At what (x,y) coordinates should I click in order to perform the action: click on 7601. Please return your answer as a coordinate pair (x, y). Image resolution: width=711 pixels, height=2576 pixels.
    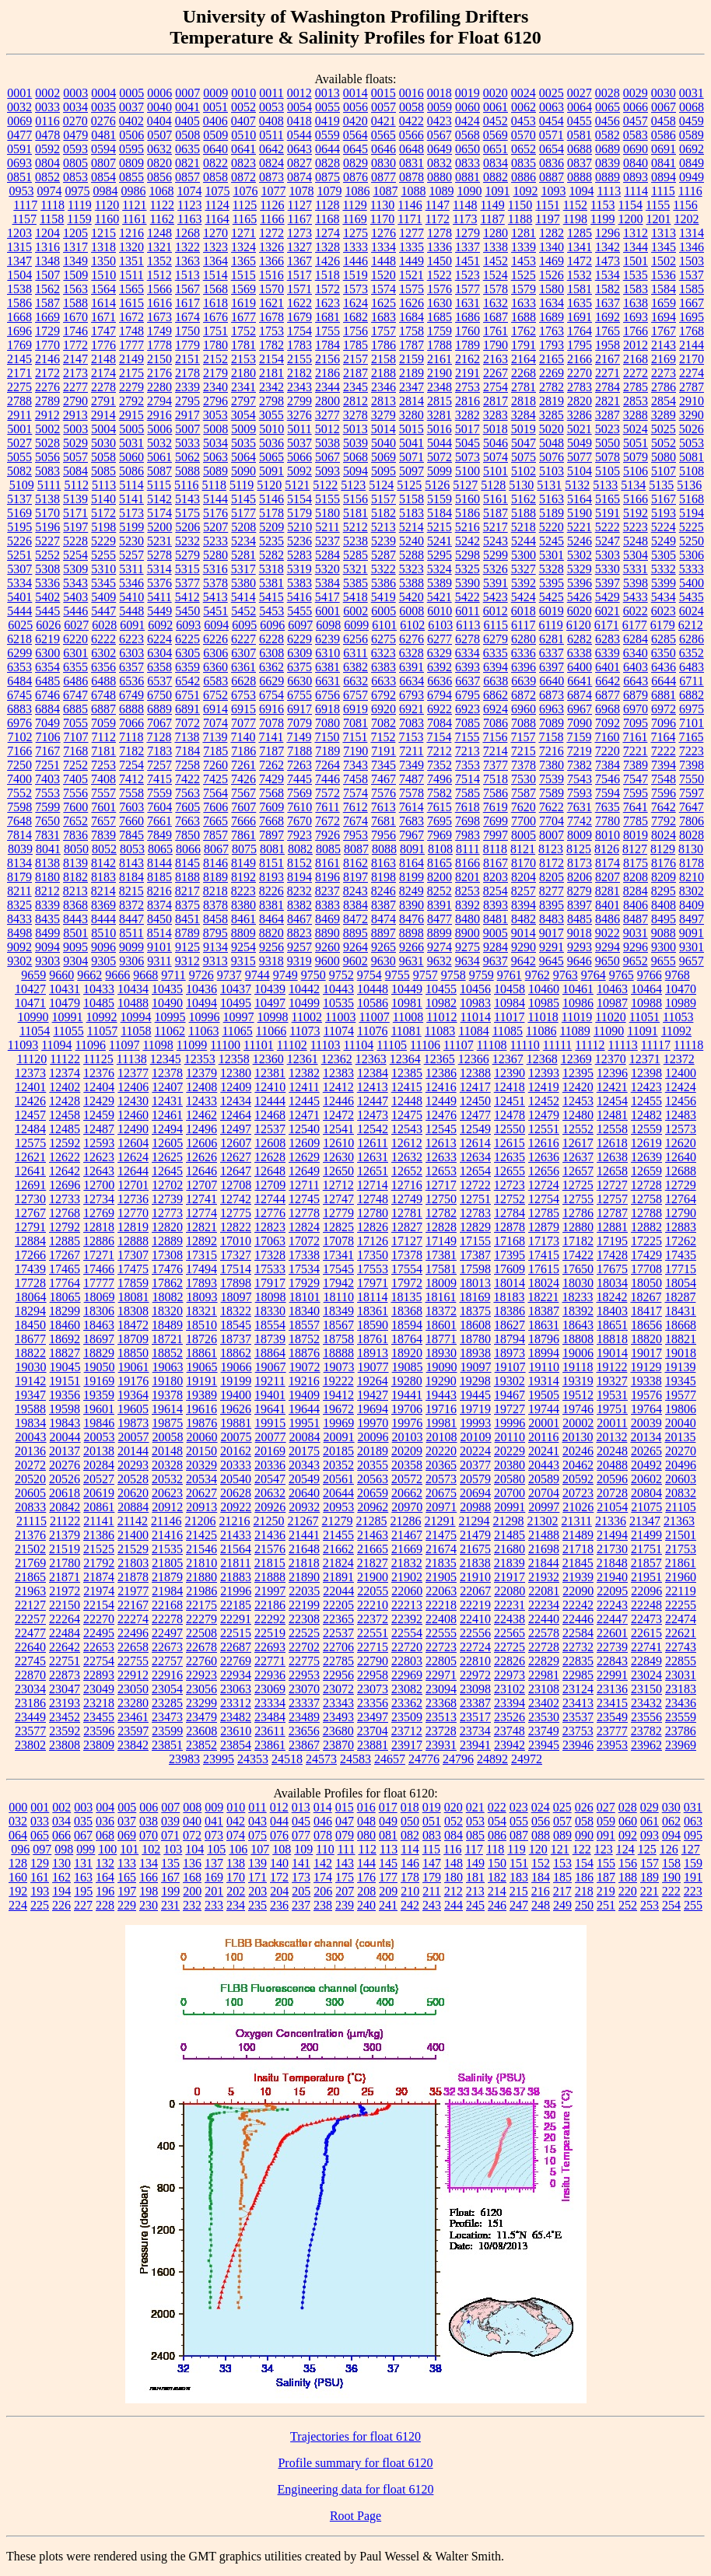
    Looking at the image, I should click on (103, 807).